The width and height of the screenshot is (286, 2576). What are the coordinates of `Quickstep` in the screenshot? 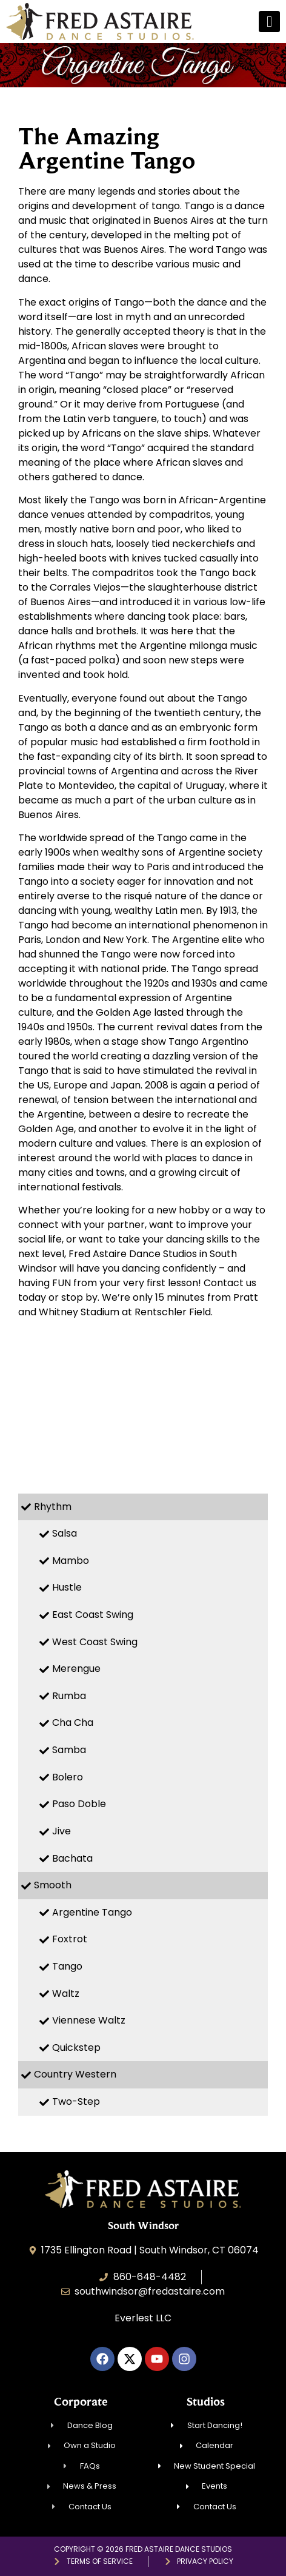 It's located at (76, 2047).